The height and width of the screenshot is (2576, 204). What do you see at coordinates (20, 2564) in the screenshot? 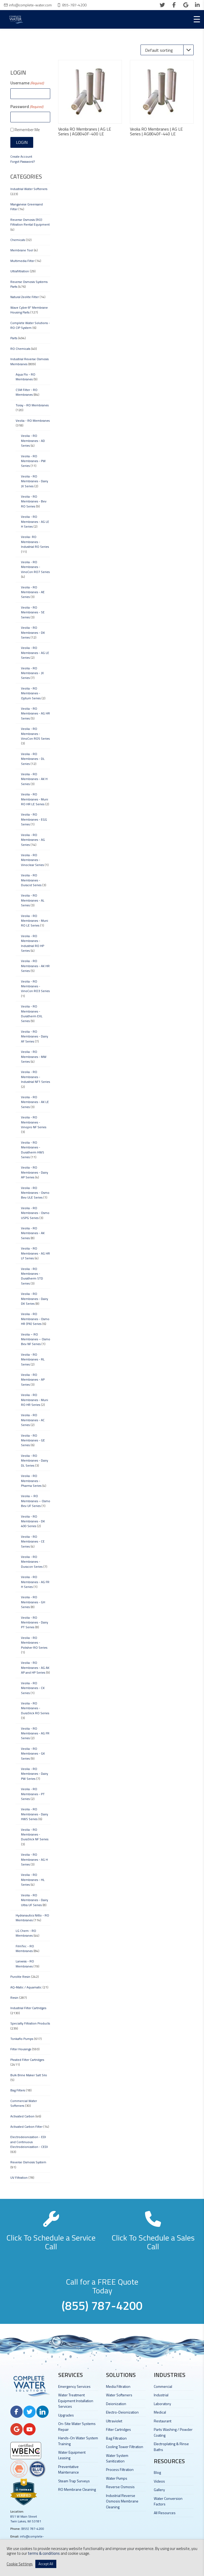
I see `Cookie Settings [button]` at bounding box center [20, 2564].